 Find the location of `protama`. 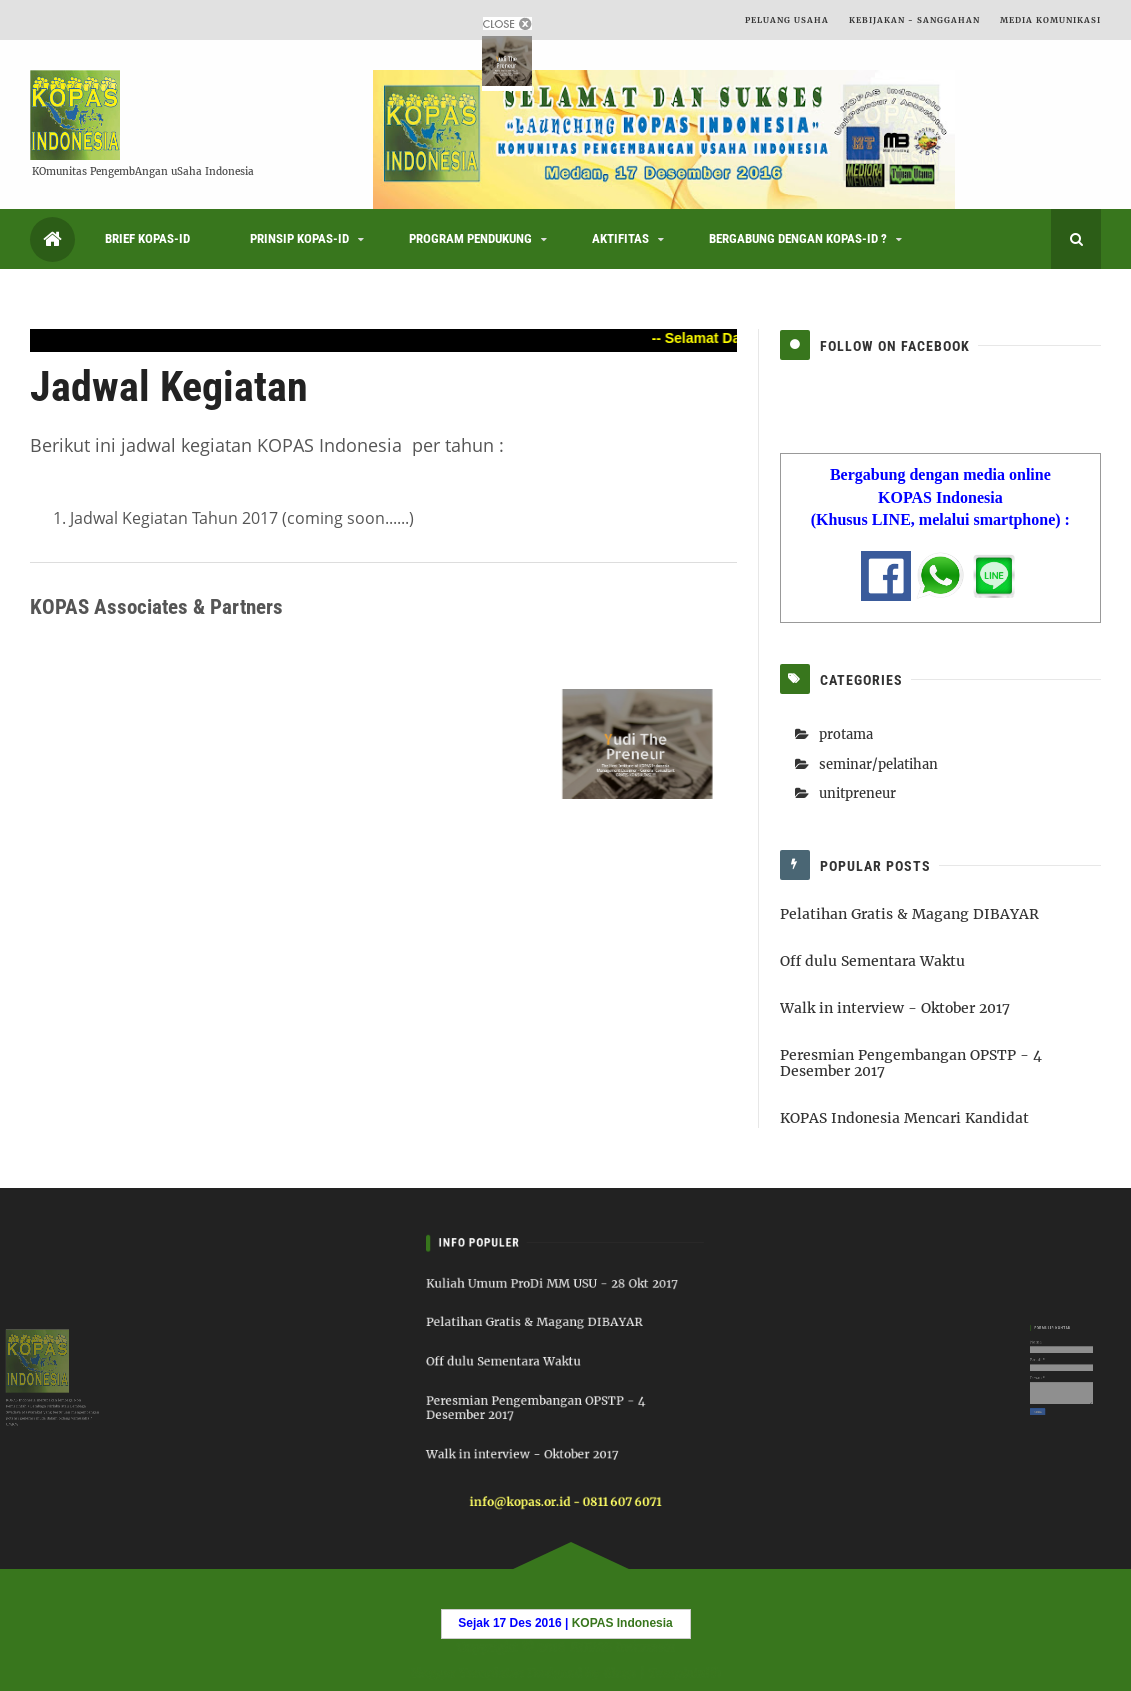

protama is located at coordinates (846, 734).